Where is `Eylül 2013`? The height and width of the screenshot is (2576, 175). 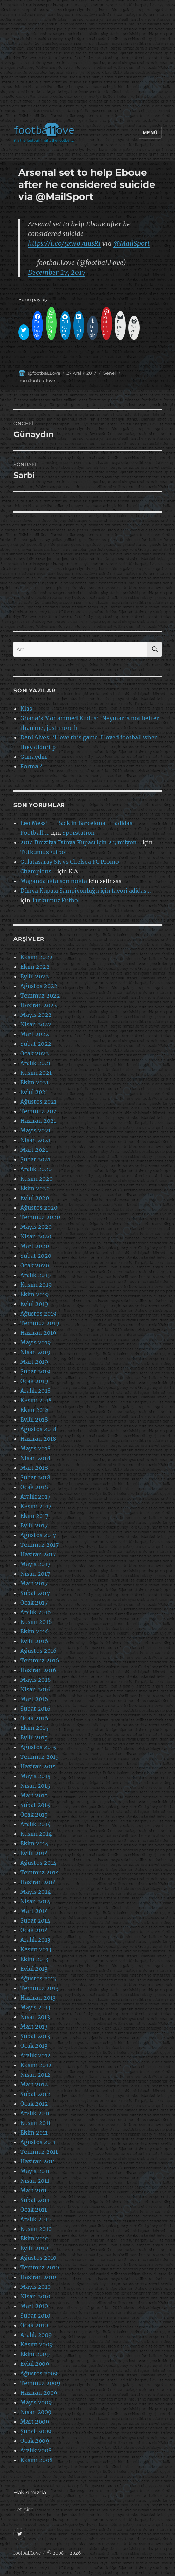
Eylül 2013 is located at coordinates (34, 1968).